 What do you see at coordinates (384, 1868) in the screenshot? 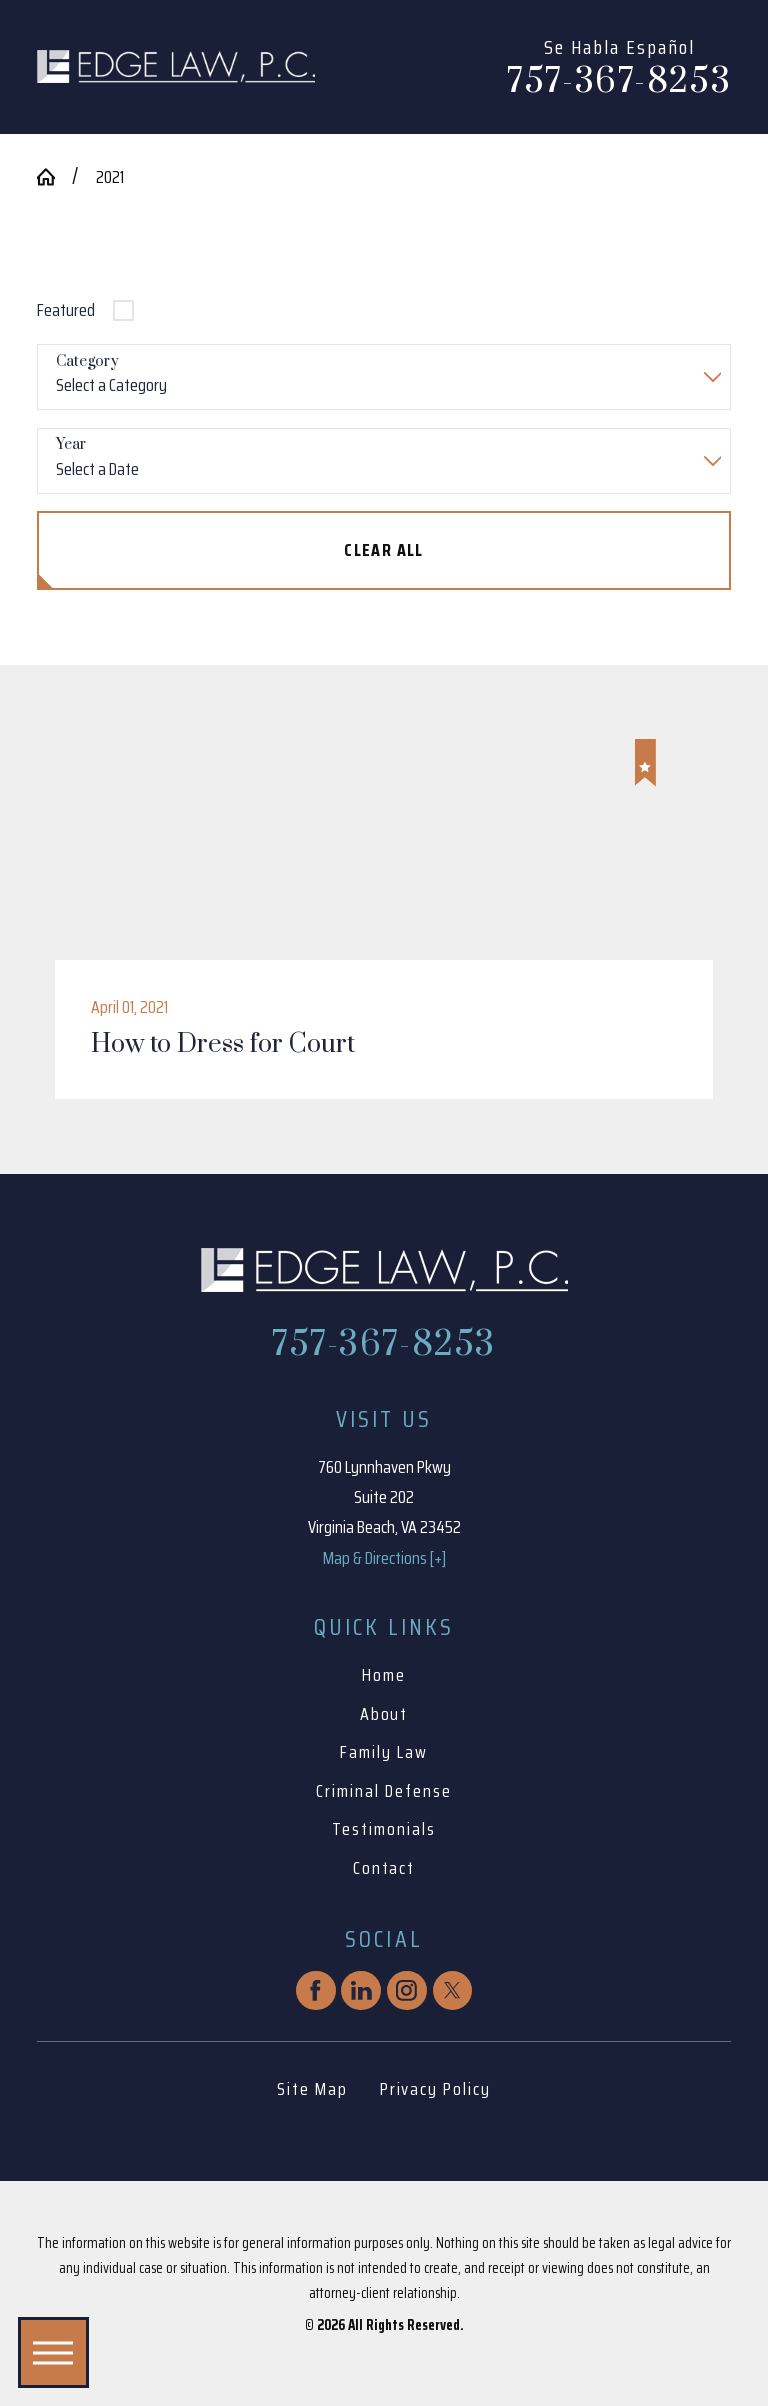
I see `Contact` at bounding box center [384, 1868].